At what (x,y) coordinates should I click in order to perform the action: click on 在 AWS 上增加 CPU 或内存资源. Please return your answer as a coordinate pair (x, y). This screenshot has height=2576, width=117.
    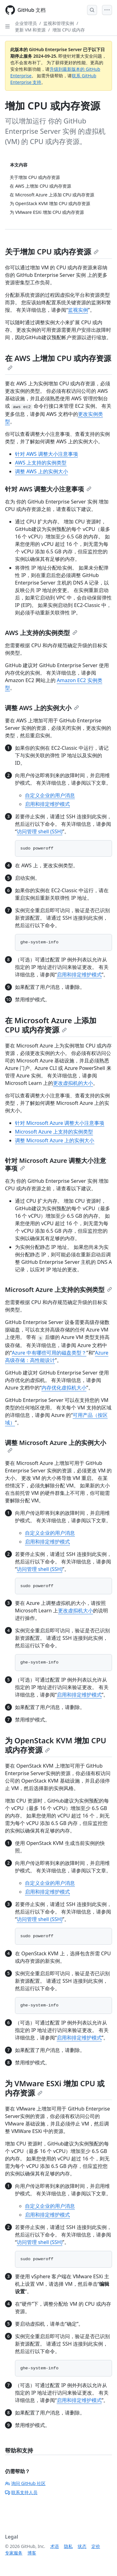
    Looking at the image, I should click on (58, 361).